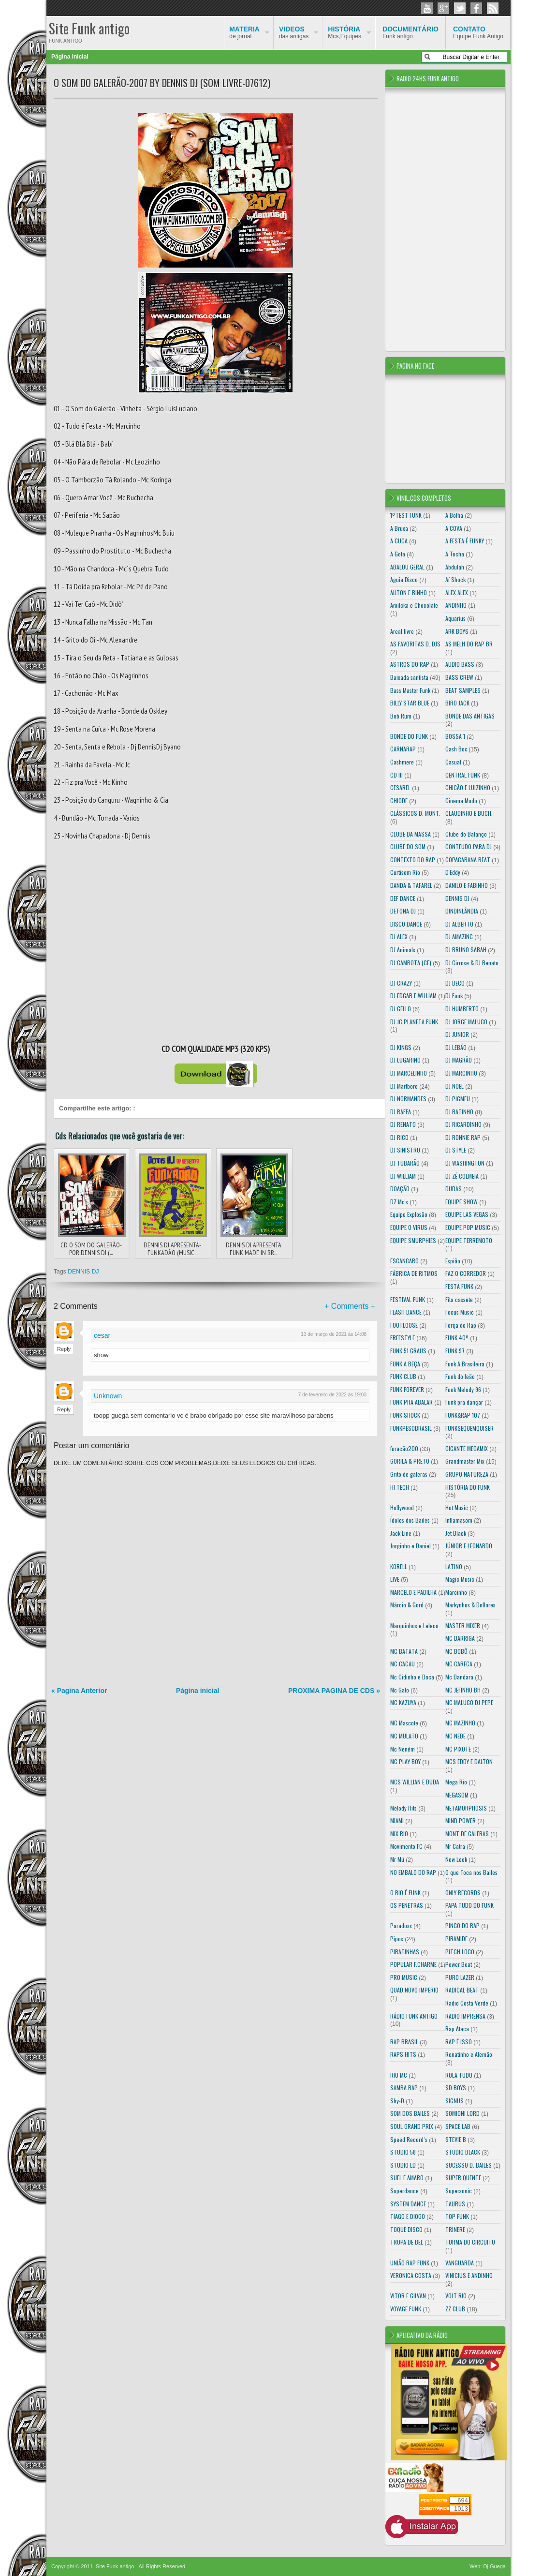 The width and height of the screenshot is (557, 2576). Describe the element at coordinates (460, 1325) in the screenshot. I see `Força do Rap` at that location.